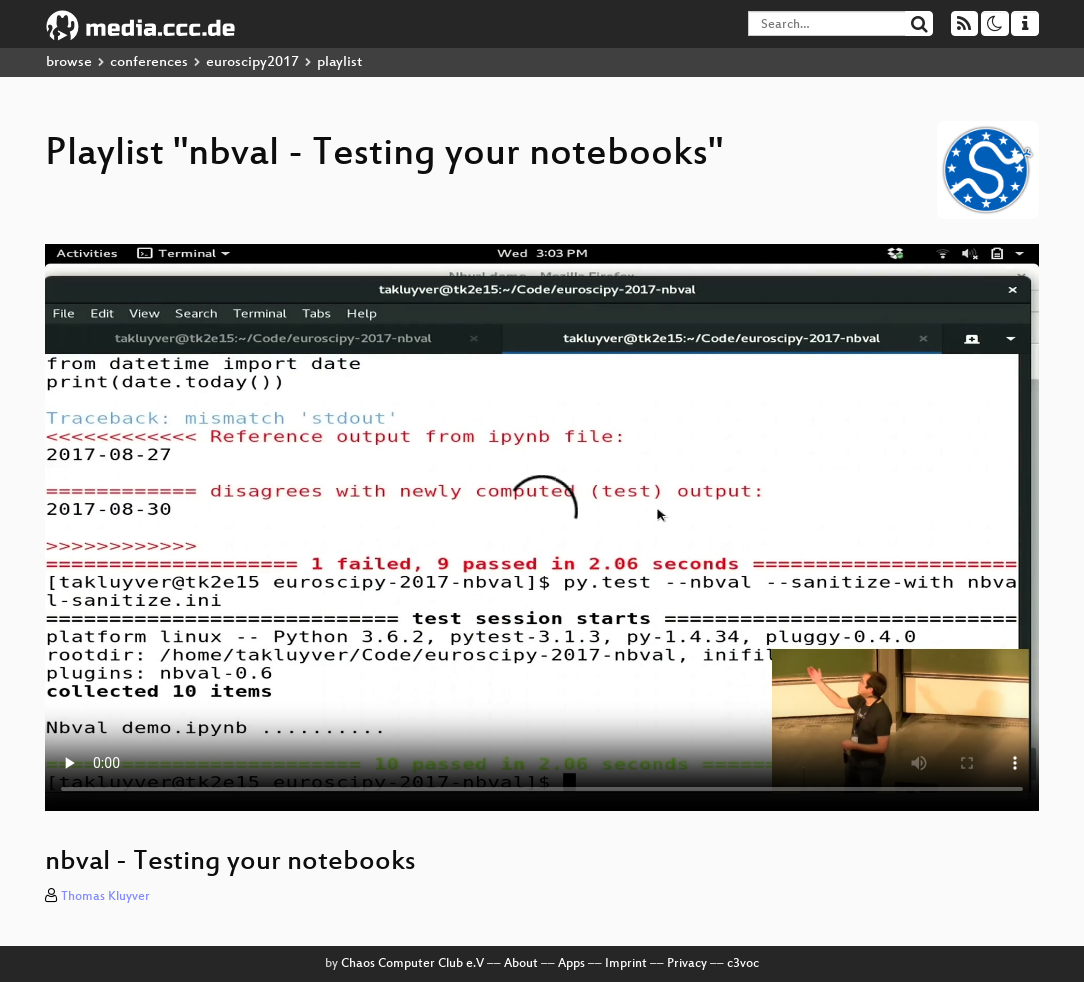  I want to click on conferences, so click(149, 62).